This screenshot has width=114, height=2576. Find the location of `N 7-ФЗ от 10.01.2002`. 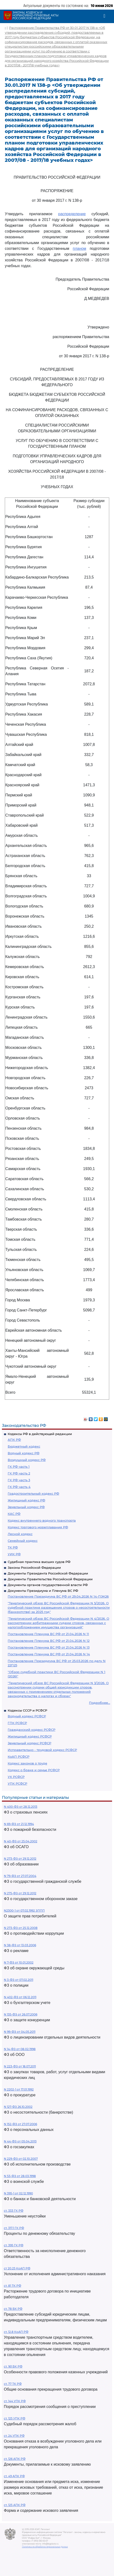

N 7-ФЗ от 10.01.2002 is located at coordinates (18, 1962).